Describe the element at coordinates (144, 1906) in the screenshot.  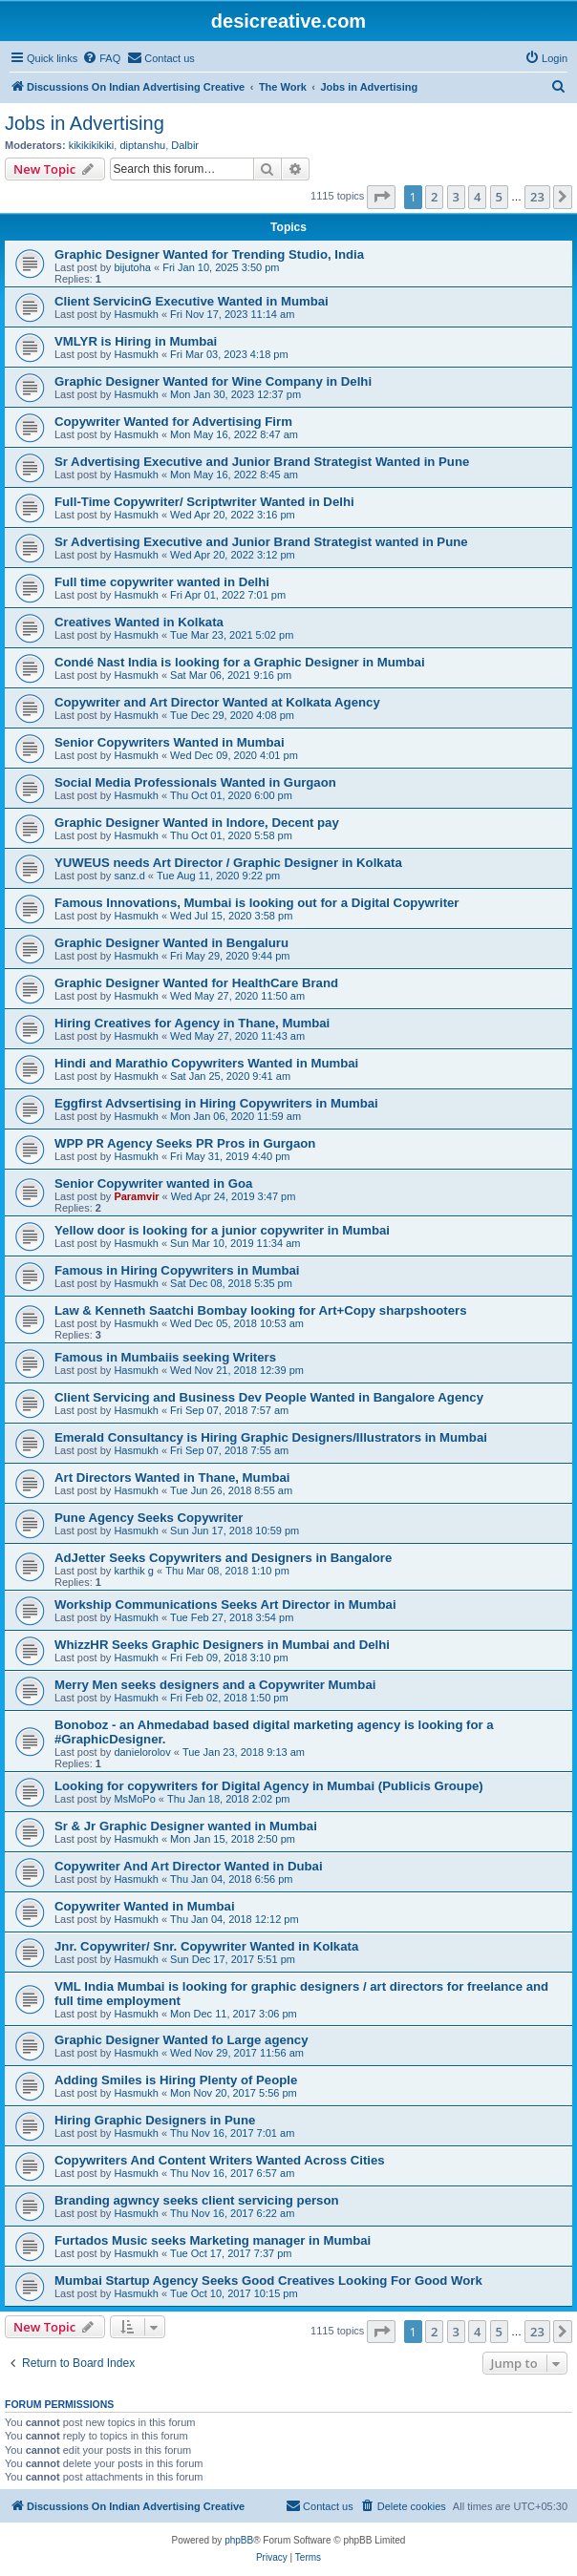
I see `Copywriter Wanted in Mumbai` at that location.